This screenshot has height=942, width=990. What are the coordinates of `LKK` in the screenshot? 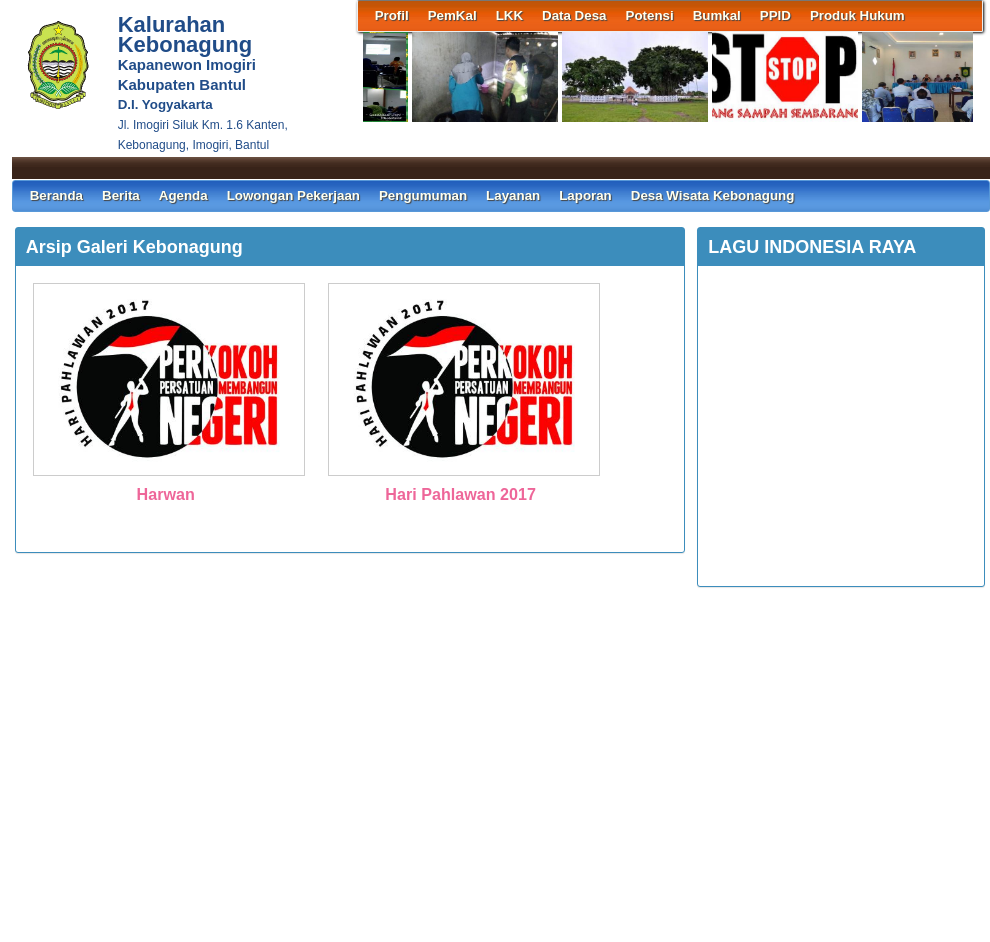 It's located at (509, 15).